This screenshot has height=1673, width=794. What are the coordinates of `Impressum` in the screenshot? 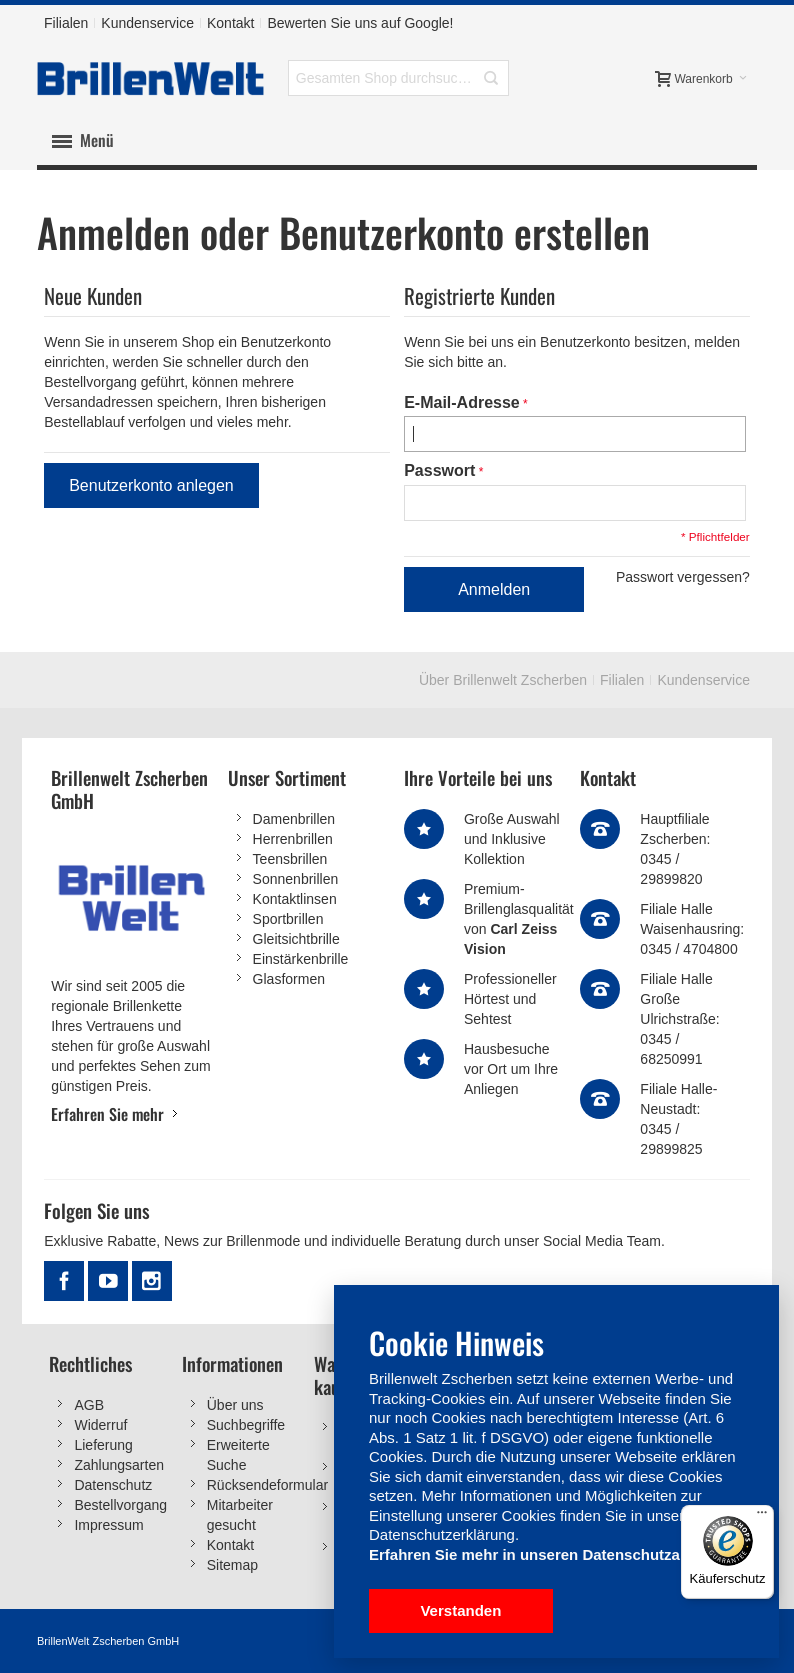 It's located at (108, 1525).